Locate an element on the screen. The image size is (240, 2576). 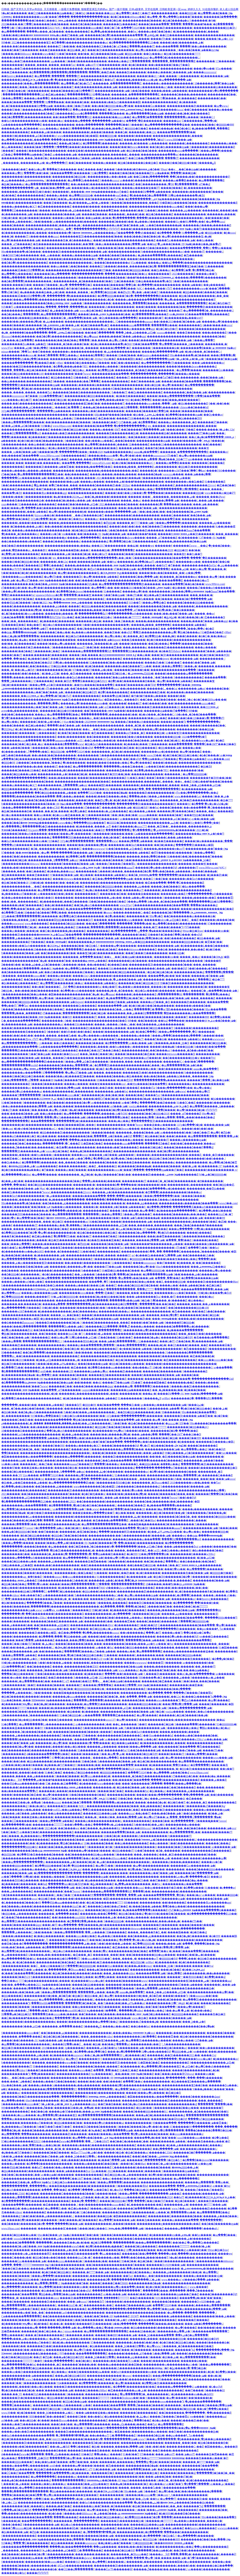
ŷ��.www is located at coordinates (91, 1509).